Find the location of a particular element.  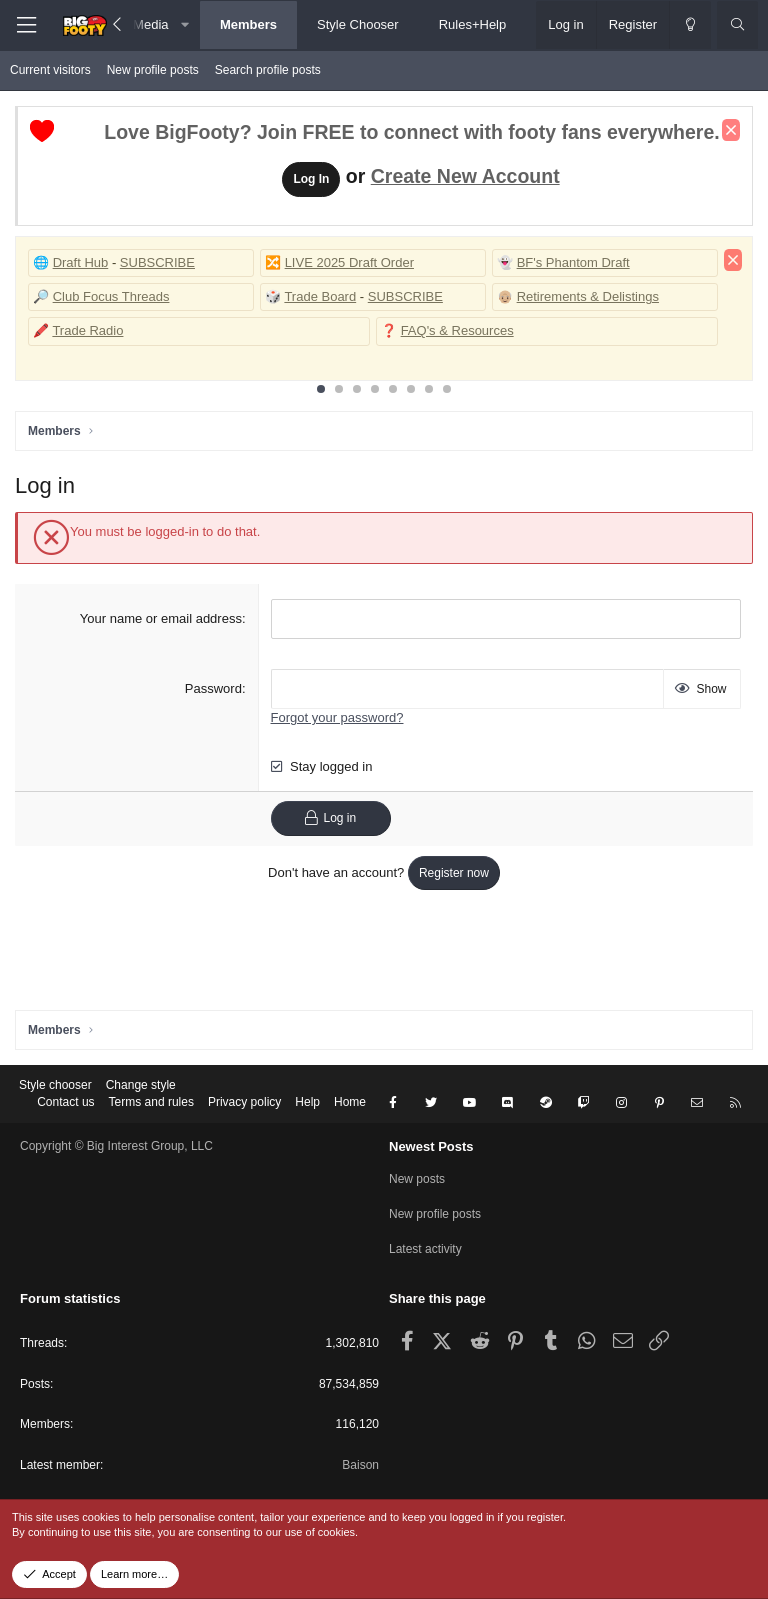

FAQ's & Resources is located at coordinates (457, 330).